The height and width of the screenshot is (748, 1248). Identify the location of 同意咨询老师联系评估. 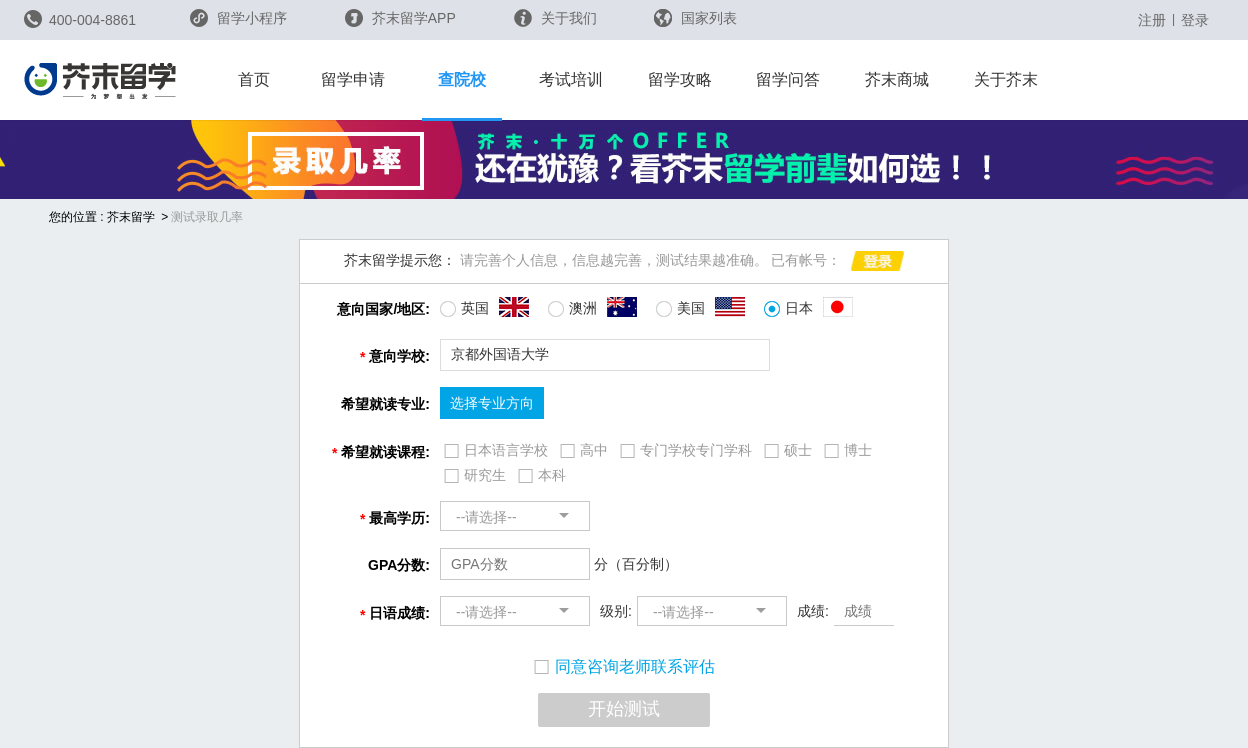
(624, 666).